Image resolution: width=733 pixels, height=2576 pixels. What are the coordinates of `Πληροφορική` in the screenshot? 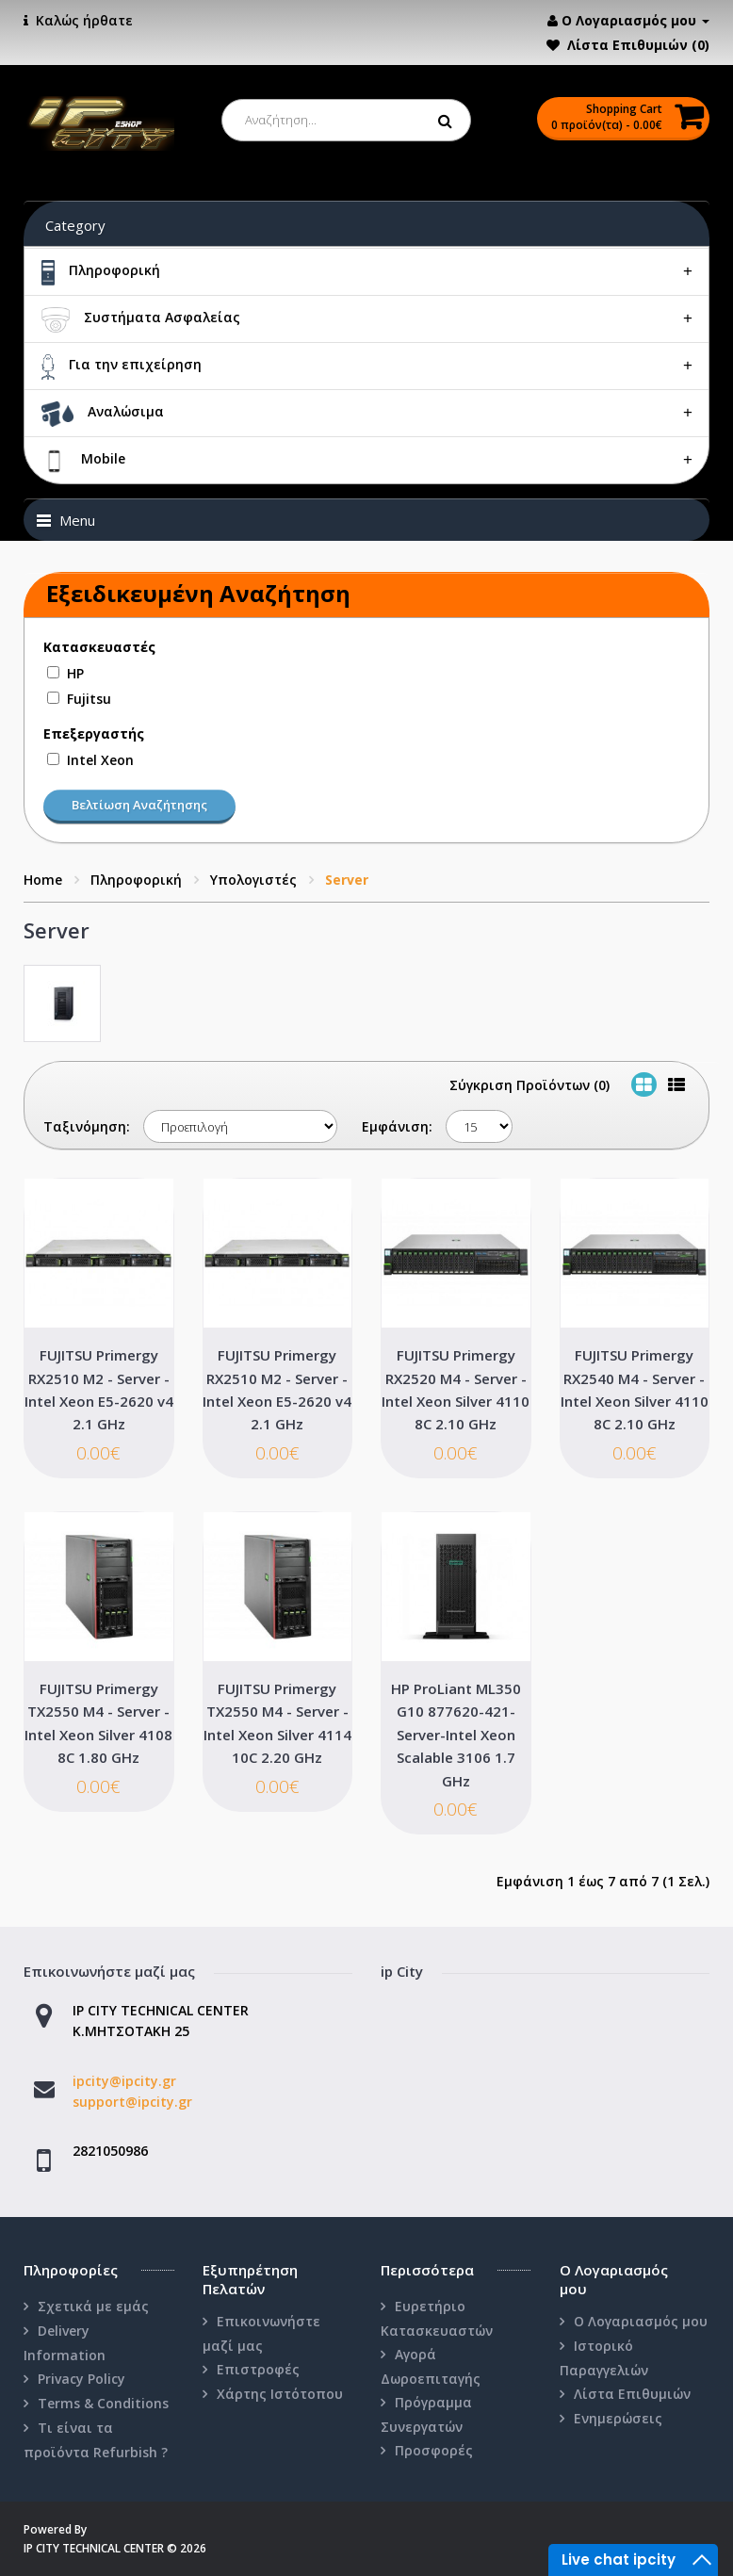 It's located at (136, 880).